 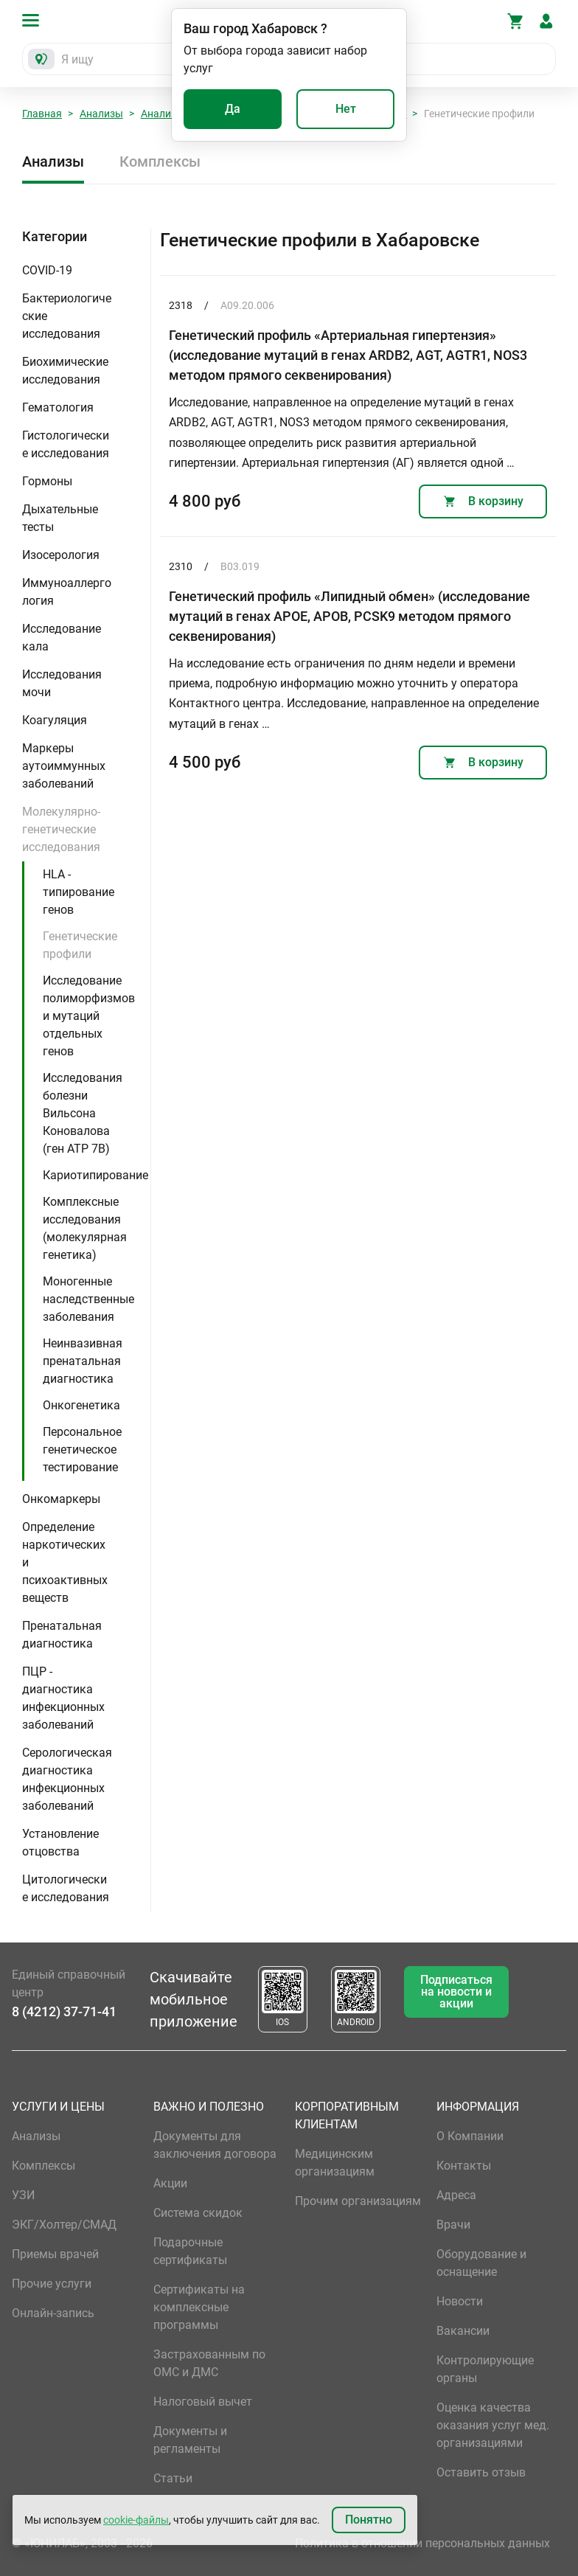 I want to click on ЭКГ/Холтер/СМАД, so click(x=64, y=2225).